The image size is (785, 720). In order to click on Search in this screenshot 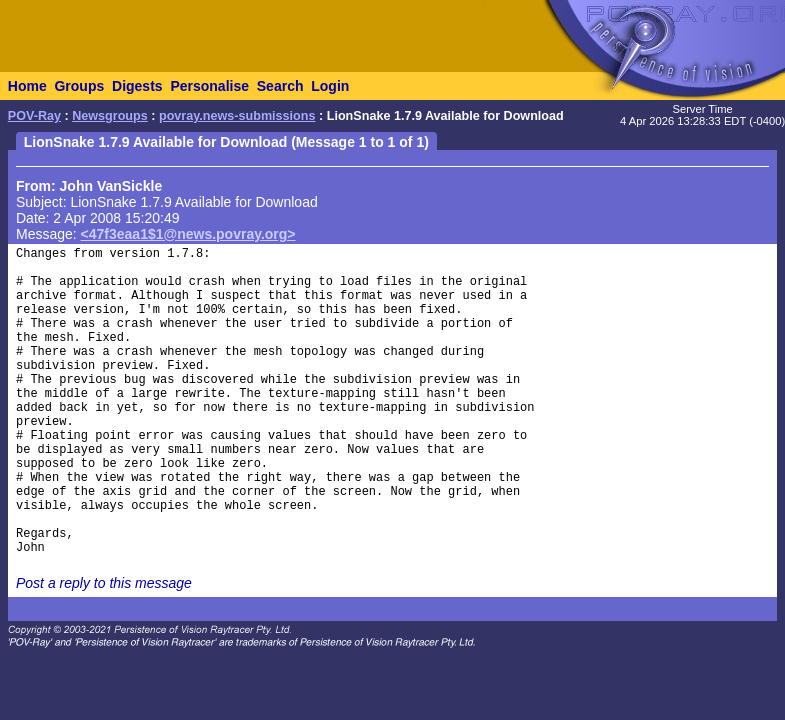, I will do `click(280, 86)`.